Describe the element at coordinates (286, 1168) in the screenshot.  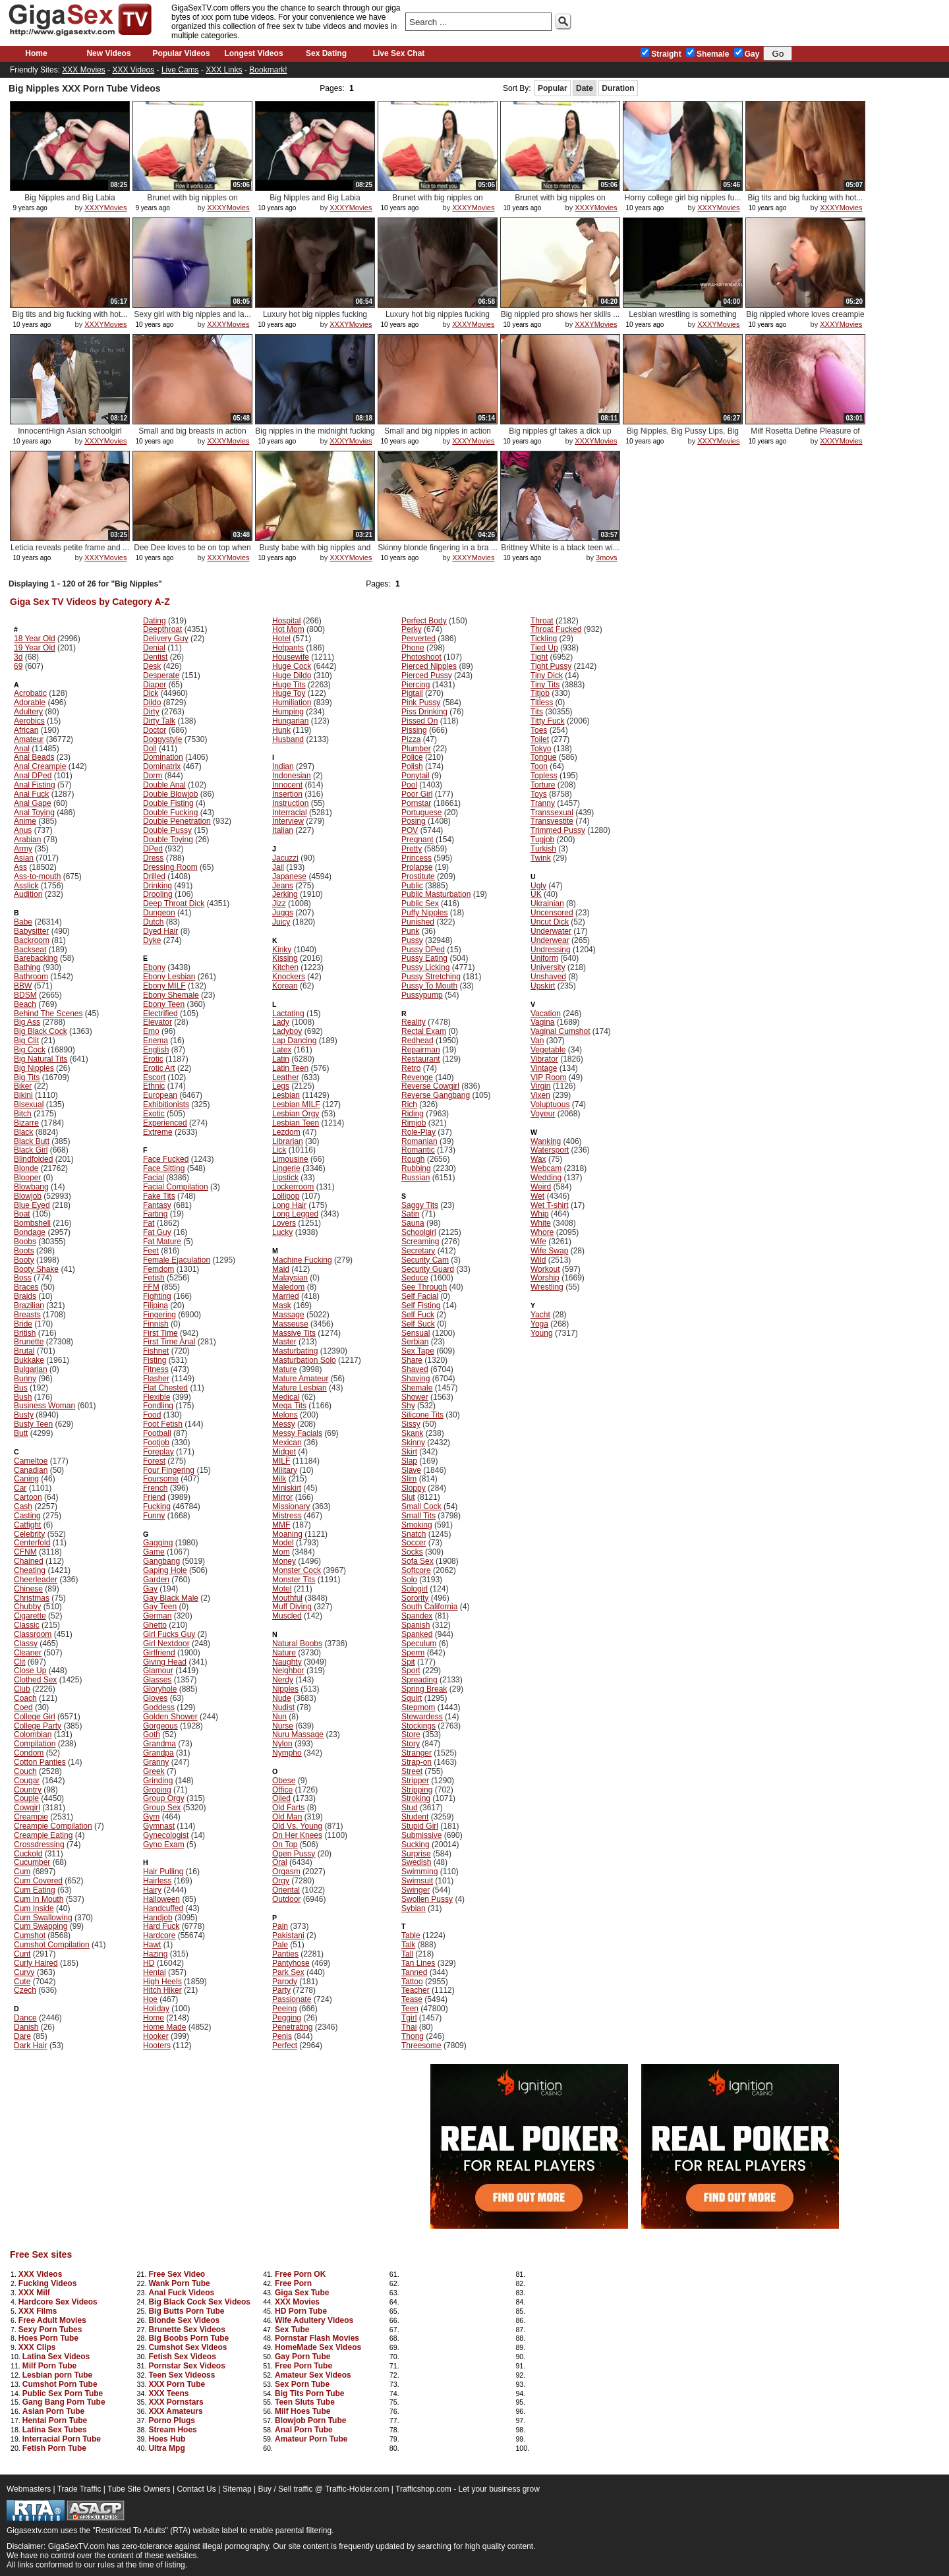
I see `Lingerie` at that location.